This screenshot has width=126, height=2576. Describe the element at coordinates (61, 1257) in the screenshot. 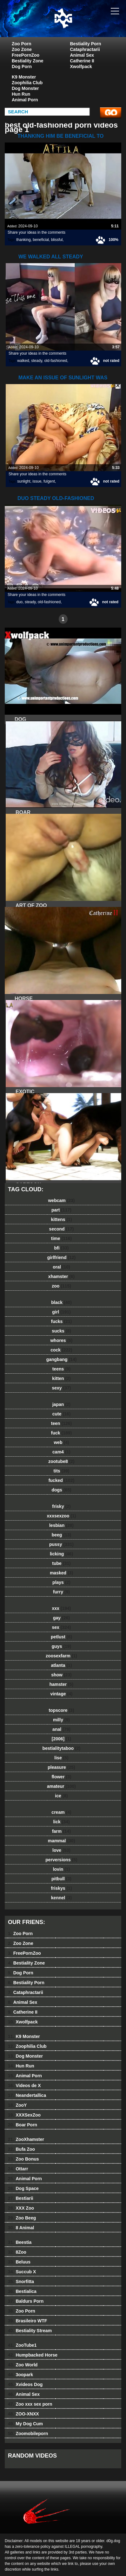

I see `girlfriend` at that location.